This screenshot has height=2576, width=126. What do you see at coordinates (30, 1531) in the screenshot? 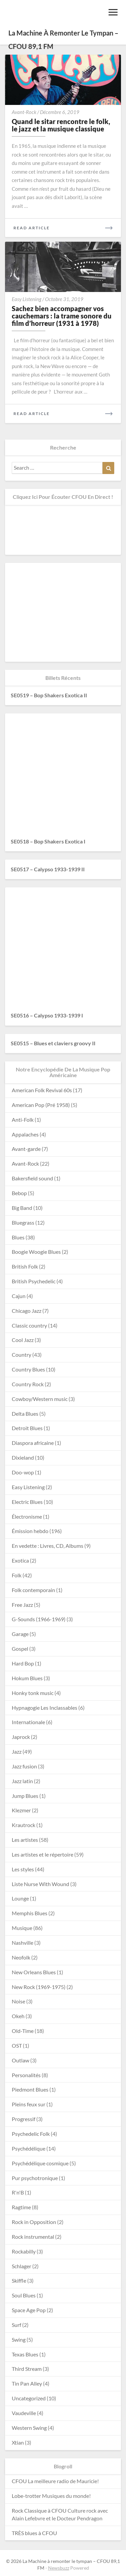
I see `Émission hebdo` at bounding box center [30, 1531].